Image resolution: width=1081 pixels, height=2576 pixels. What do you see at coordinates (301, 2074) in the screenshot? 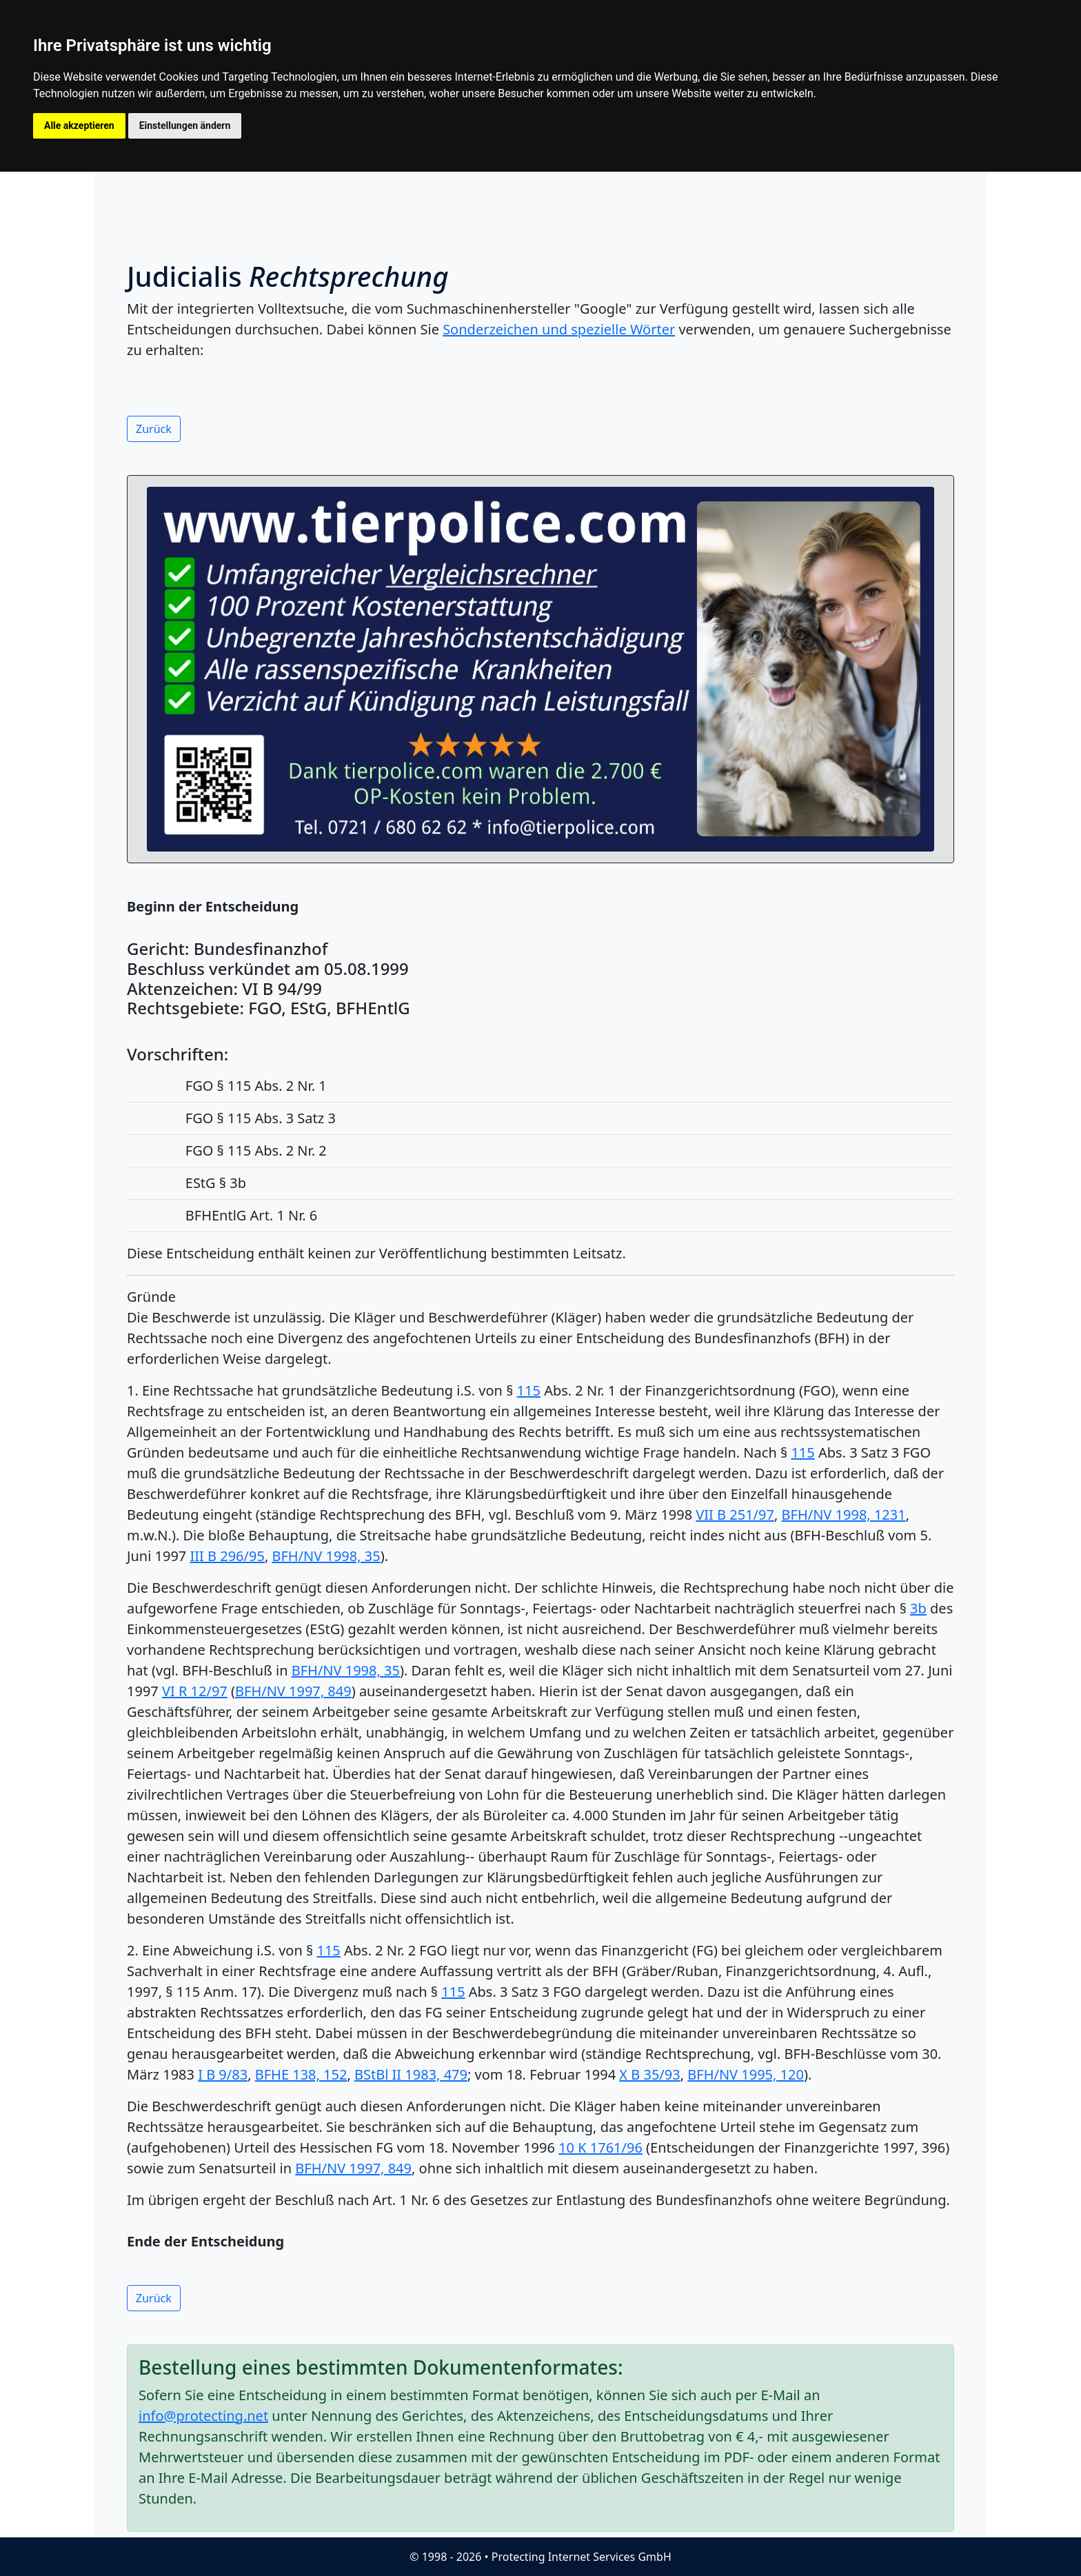
I see `BFHE 138, 152` at bounding box center [301, 2074].